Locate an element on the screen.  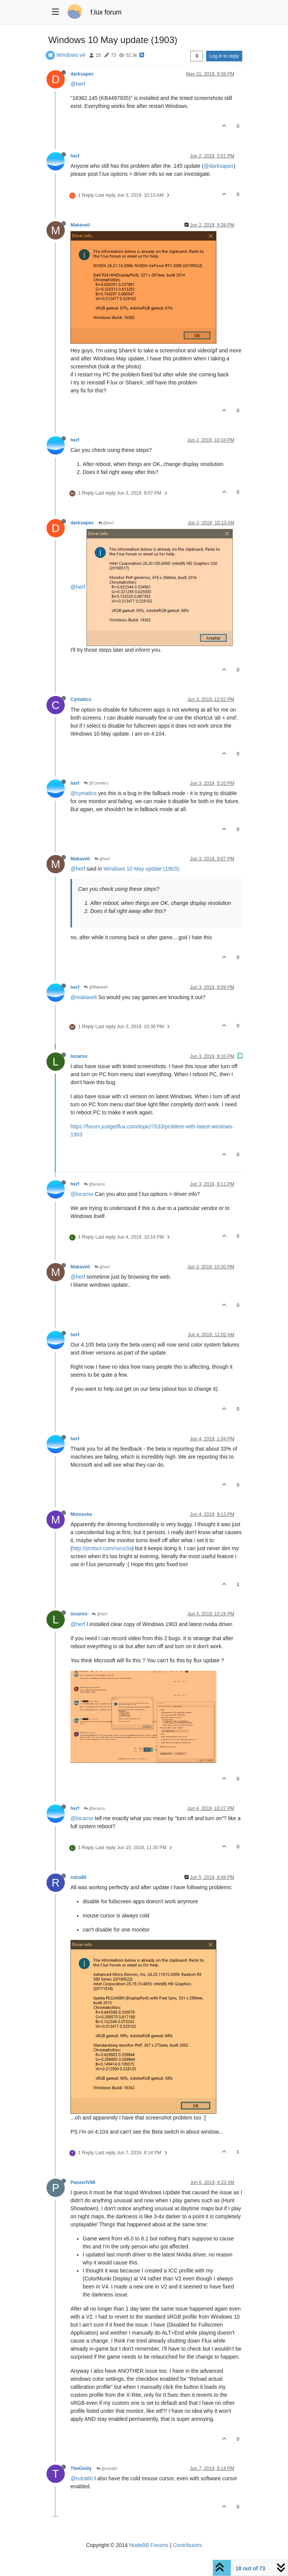
@locarno is located at coordinates (94, 1184).